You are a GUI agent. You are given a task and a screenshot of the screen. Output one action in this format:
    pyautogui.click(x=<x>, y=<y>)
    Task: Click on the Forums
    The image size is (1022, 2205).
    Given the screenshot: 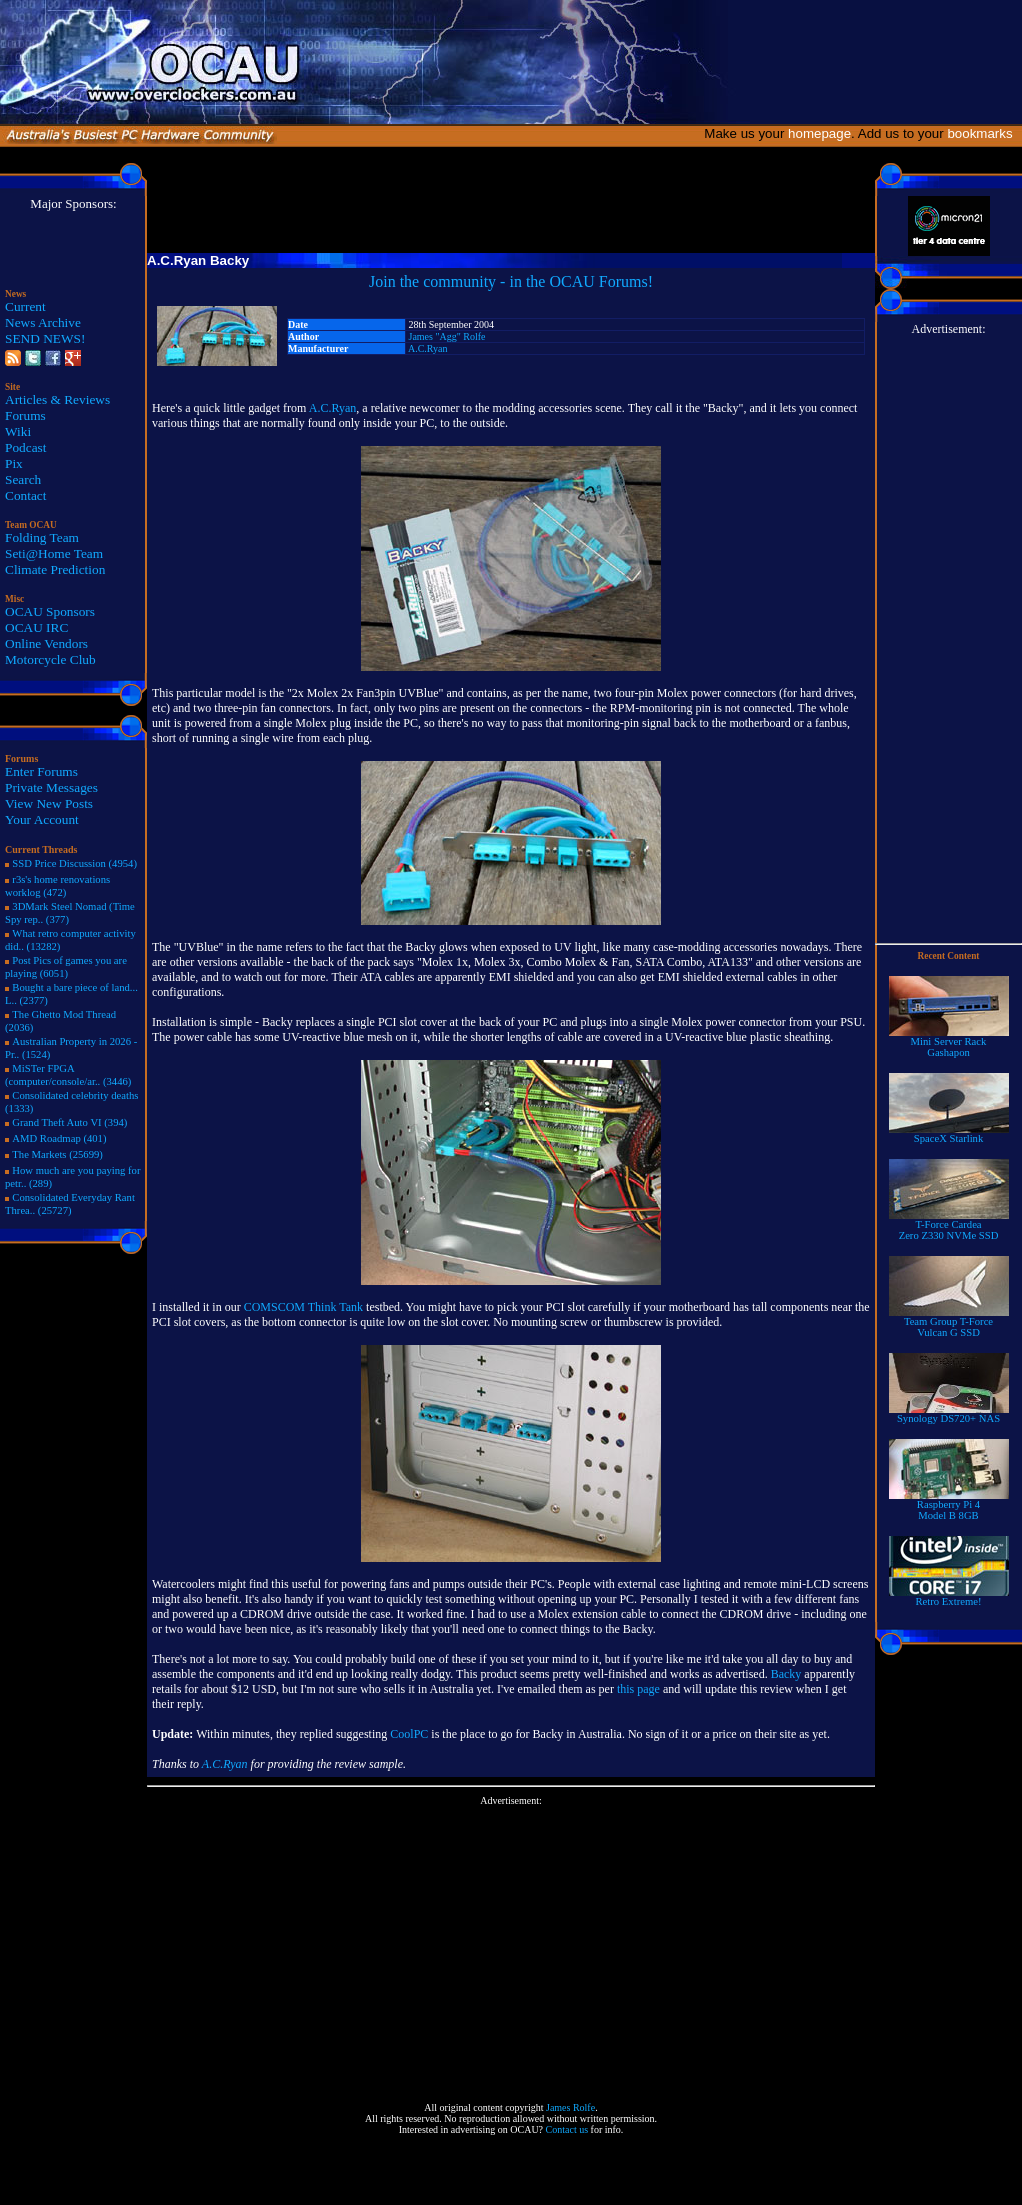 What is the action you would take?
    pyautogui.click(x=25, y=415)
    